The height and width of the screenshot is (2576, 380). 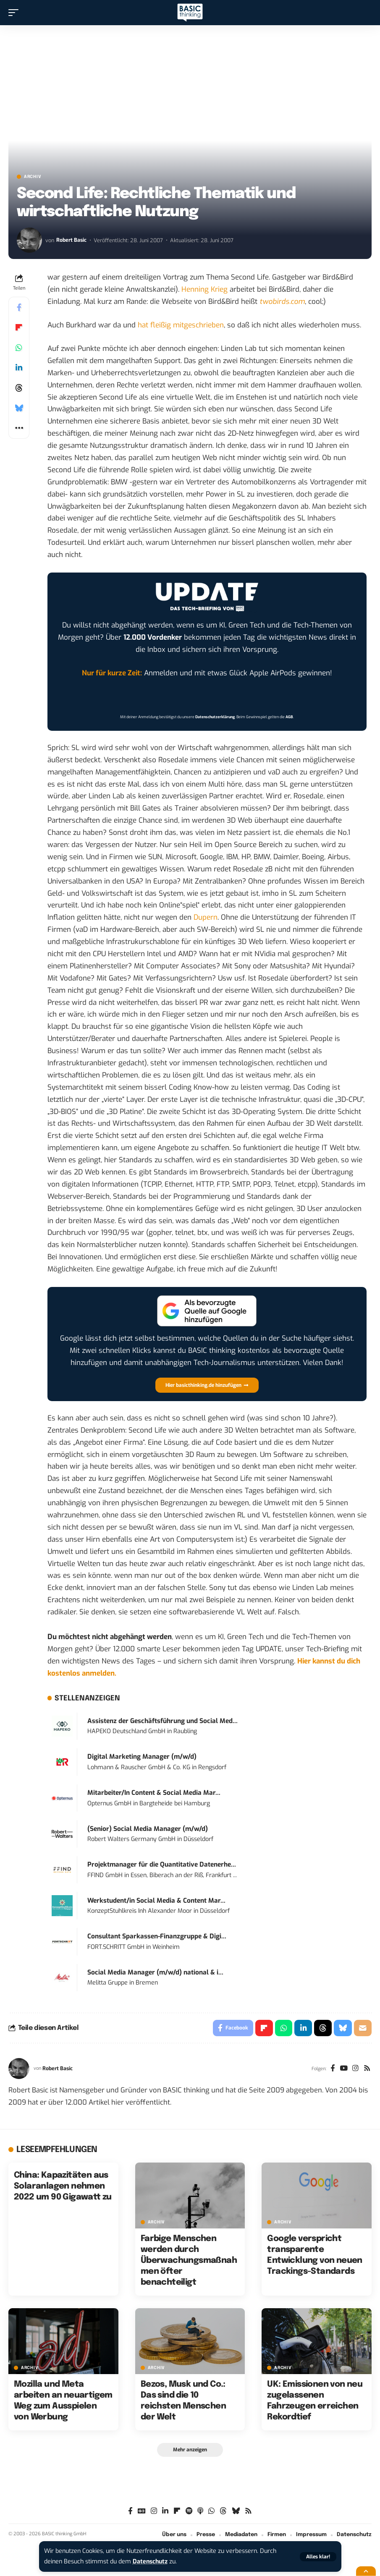 I want to click on [Visit posts by Robert Basic], so click(x=29, y=240).